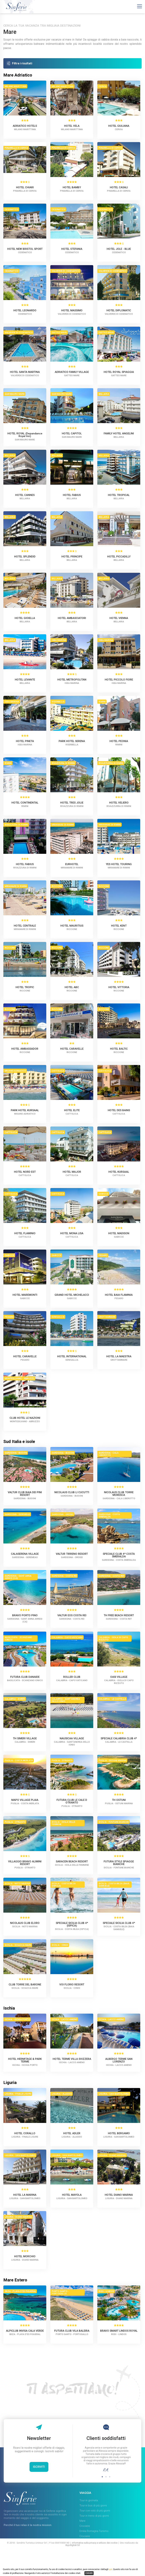  What do you see at coordinates (84, 2526) in the screenshot?
I see `Crociere` at bounding box center [84, 2526].